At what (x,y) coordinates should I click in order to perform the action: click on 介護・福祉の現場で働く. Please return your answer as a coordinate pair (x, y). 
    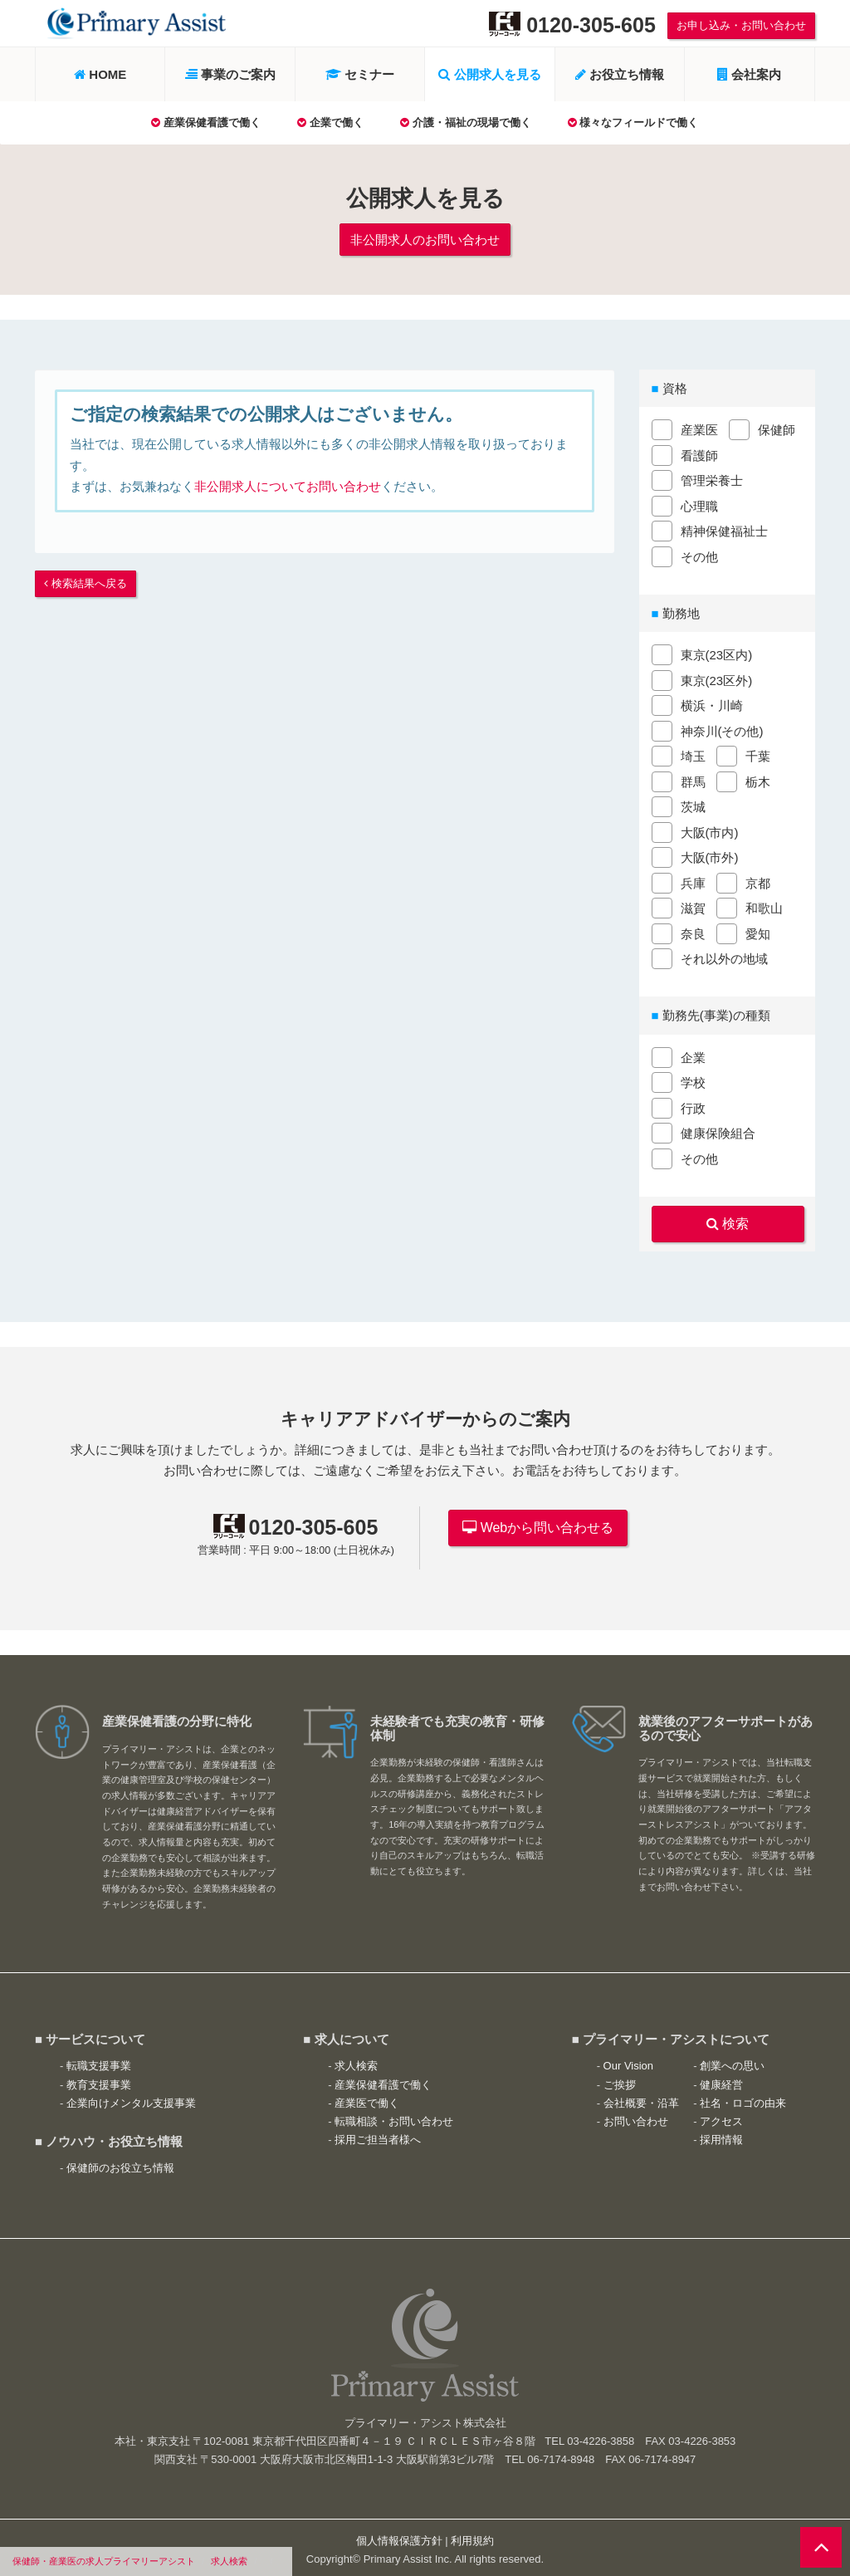
    Looking at the image, I should click on (465, 122).